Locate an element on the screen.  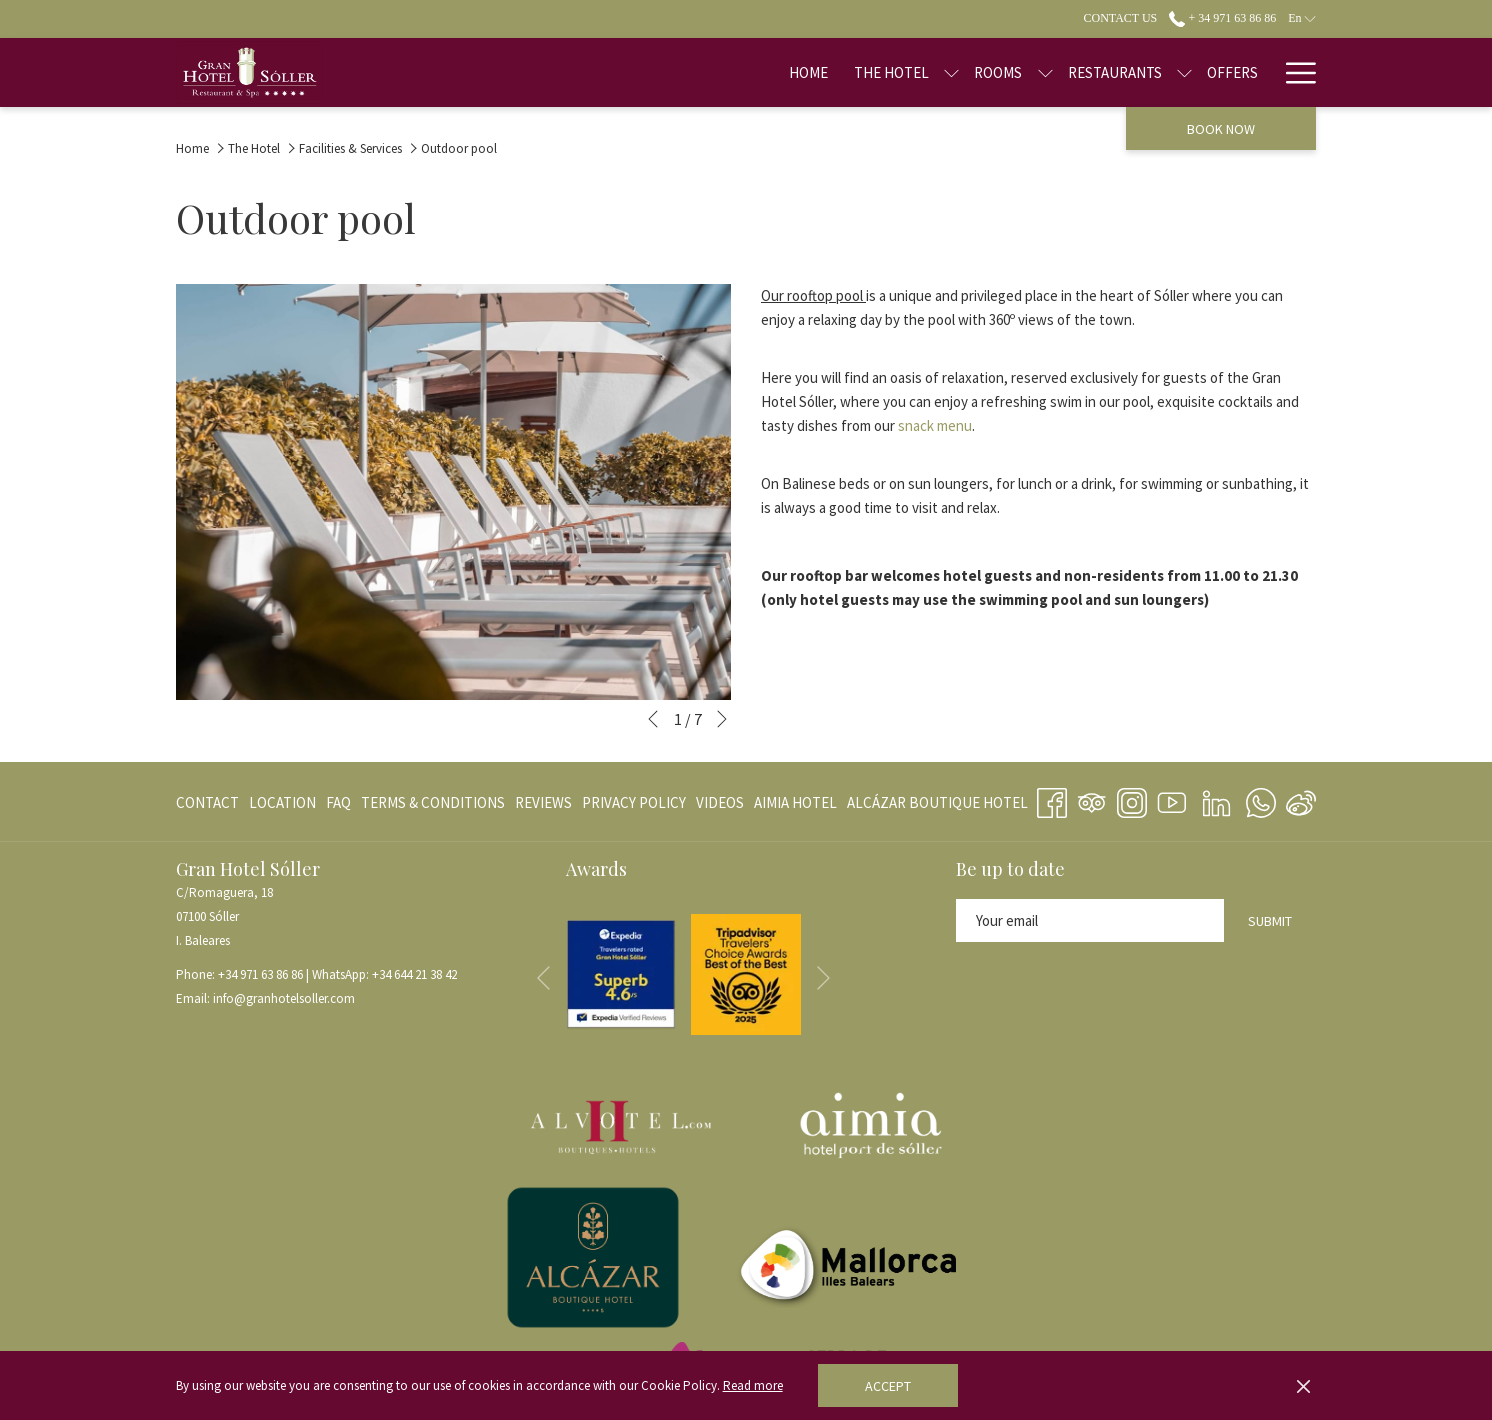
[show submenu for Rooms] is located at coordinates (981, 72).